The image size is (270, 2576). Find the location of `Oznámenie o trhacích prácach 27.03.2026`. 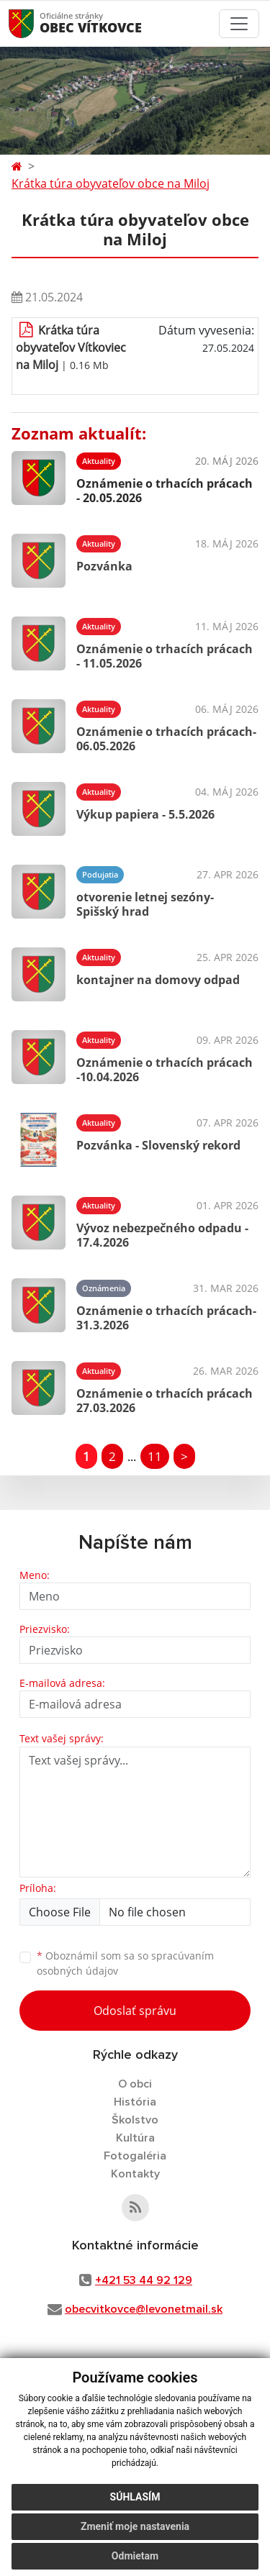

Oznámenie o trhacích prácach 27.03.2026 is located at coordinates (164, 1400).